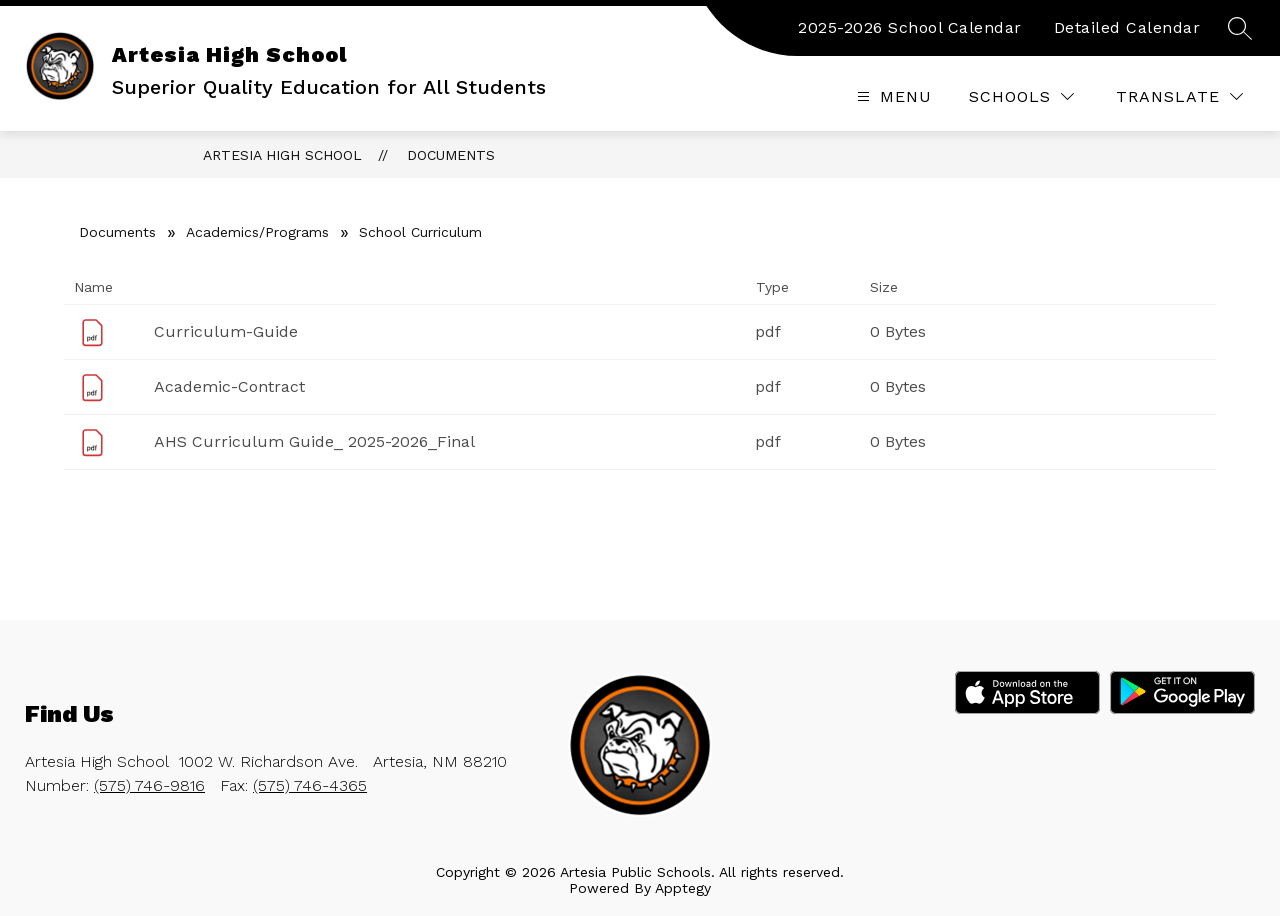  What do you see at coordinates (910, 27) in the screenshot?
I see `2025-2026 School Calendar` at bounding box center [910, 27].